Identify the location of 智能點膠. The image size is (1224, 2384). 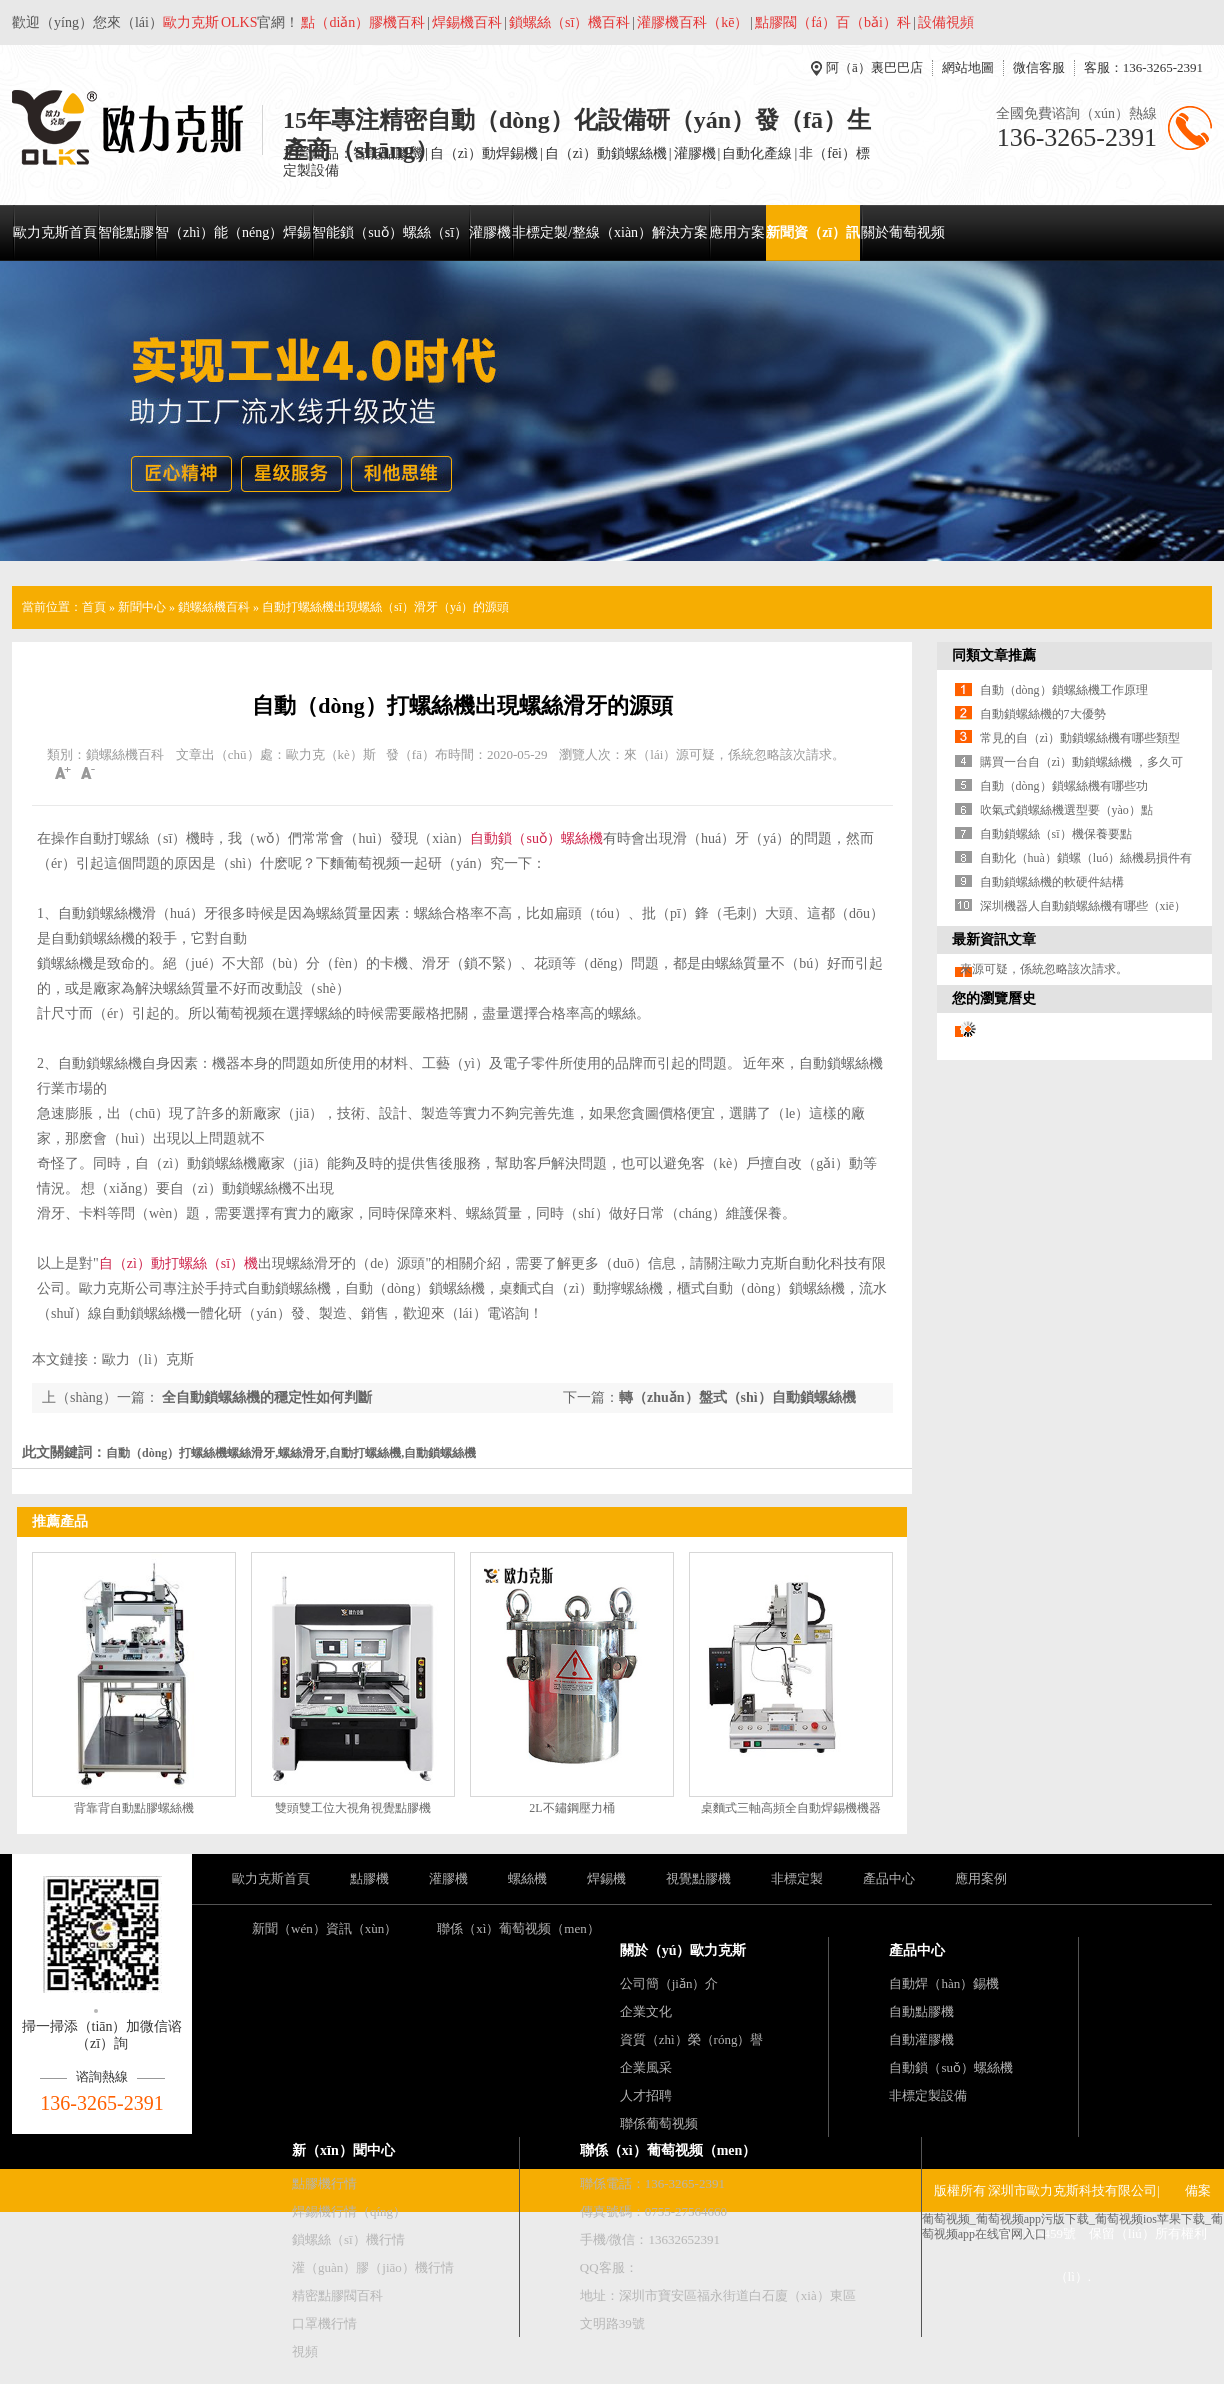
(126, 232).